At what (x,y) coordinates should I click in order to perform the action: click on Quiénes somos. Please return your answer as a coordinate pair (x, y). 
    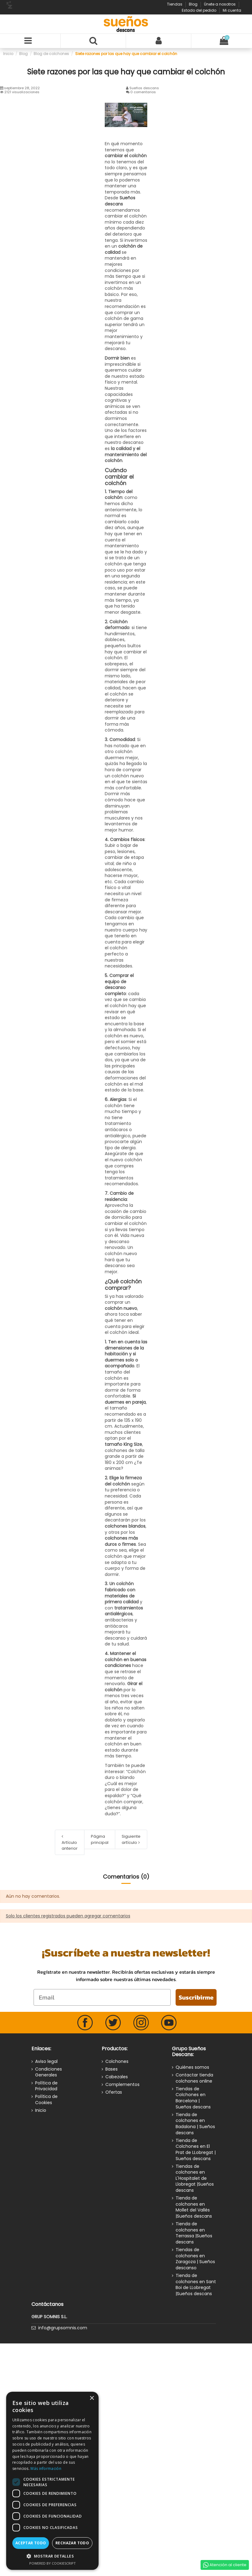
    Looking at the image, I should click on (192, 2067).